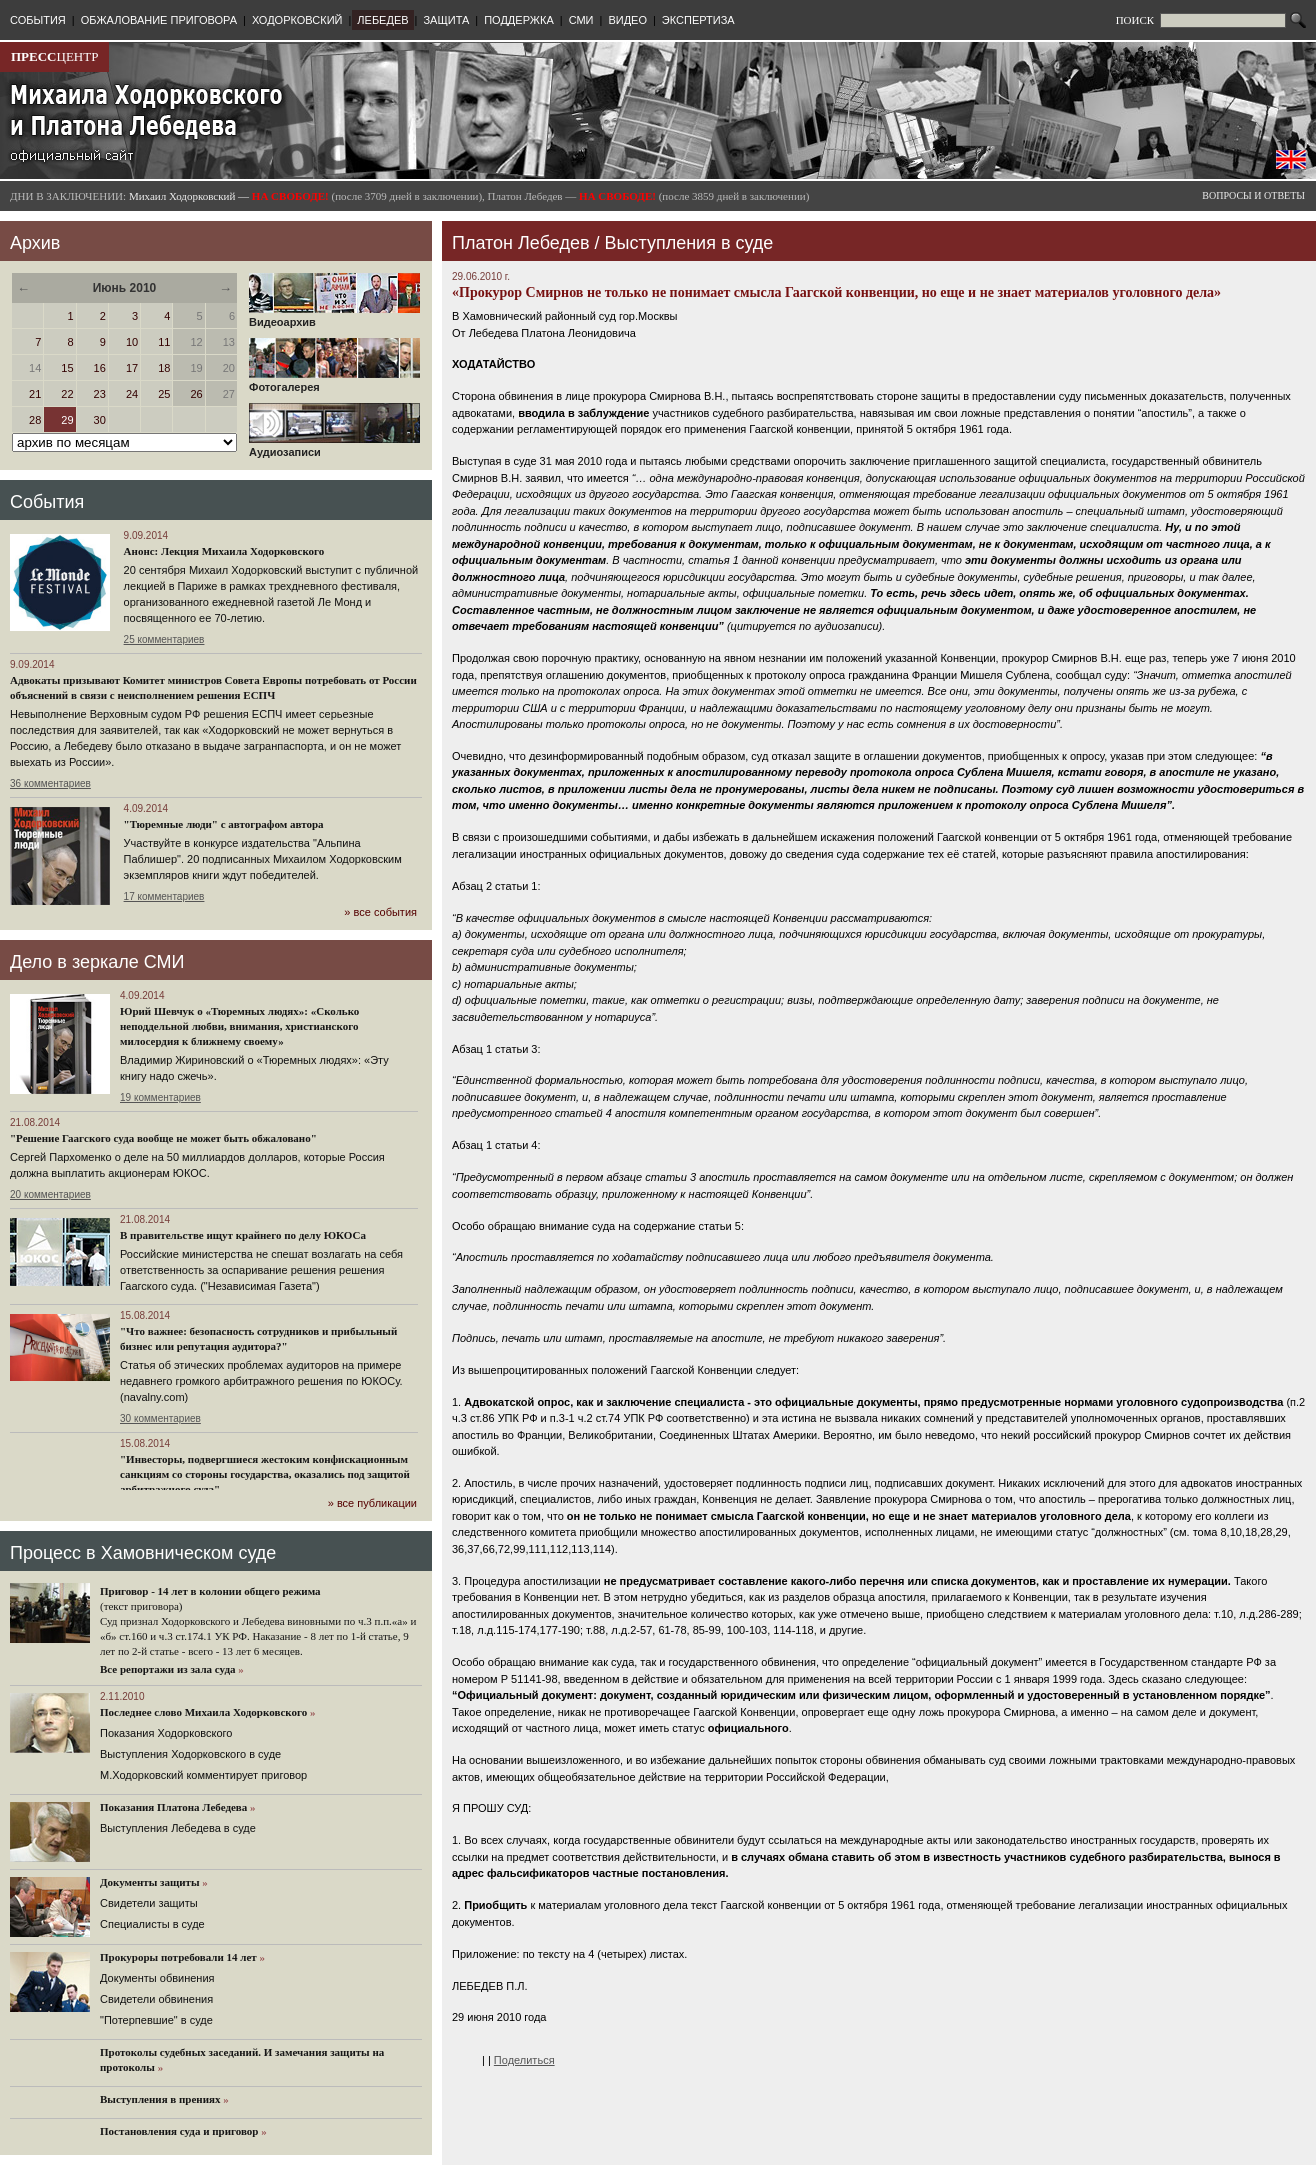 Image resolution: width=1316 pixels, height=2165 pixels. I want to click on Показания Платона Лебедева, so click(173, 1807).